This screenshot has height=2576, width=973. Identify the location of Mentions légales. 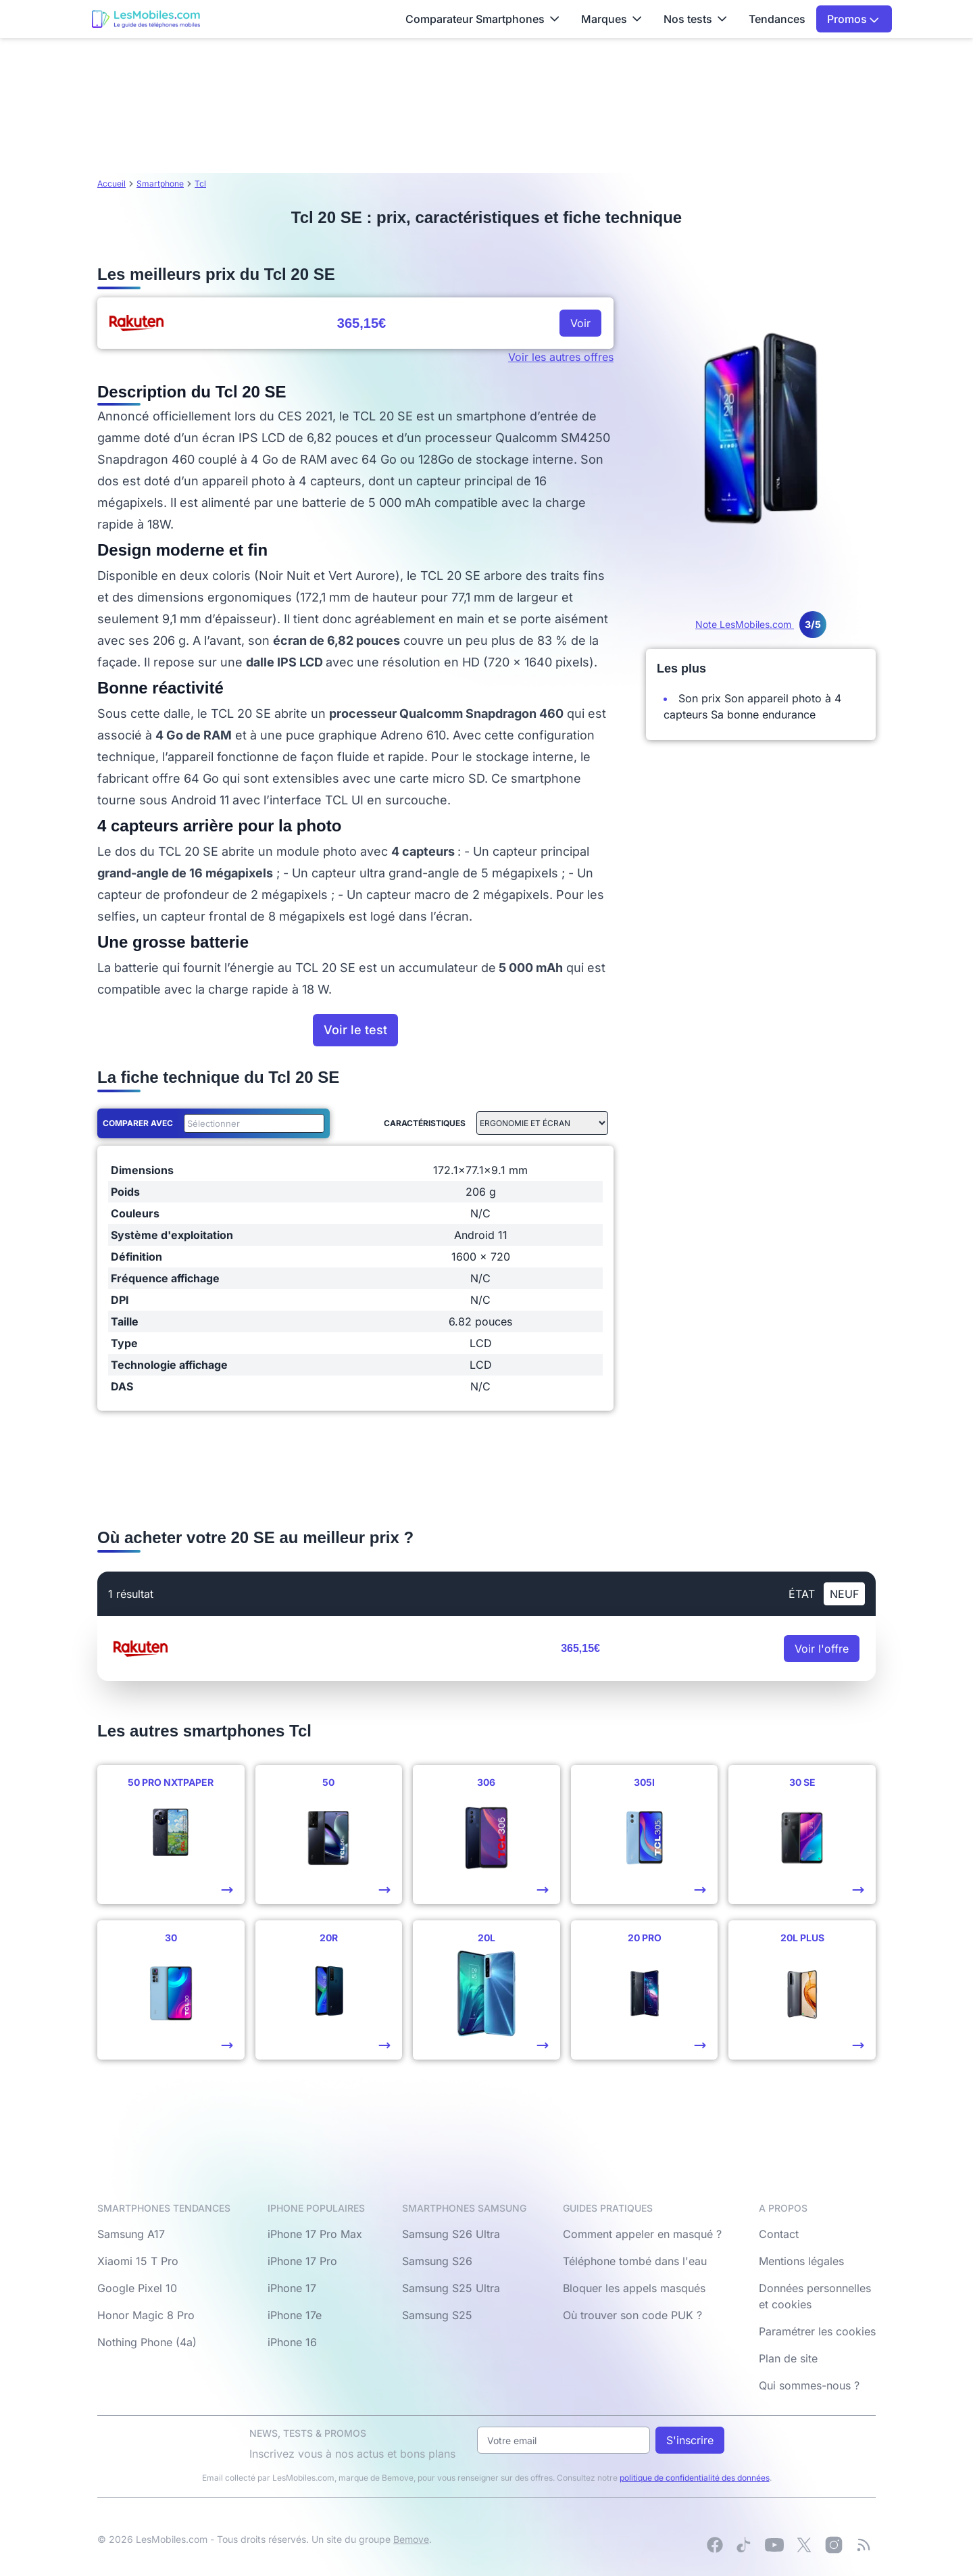
(801, 2261).